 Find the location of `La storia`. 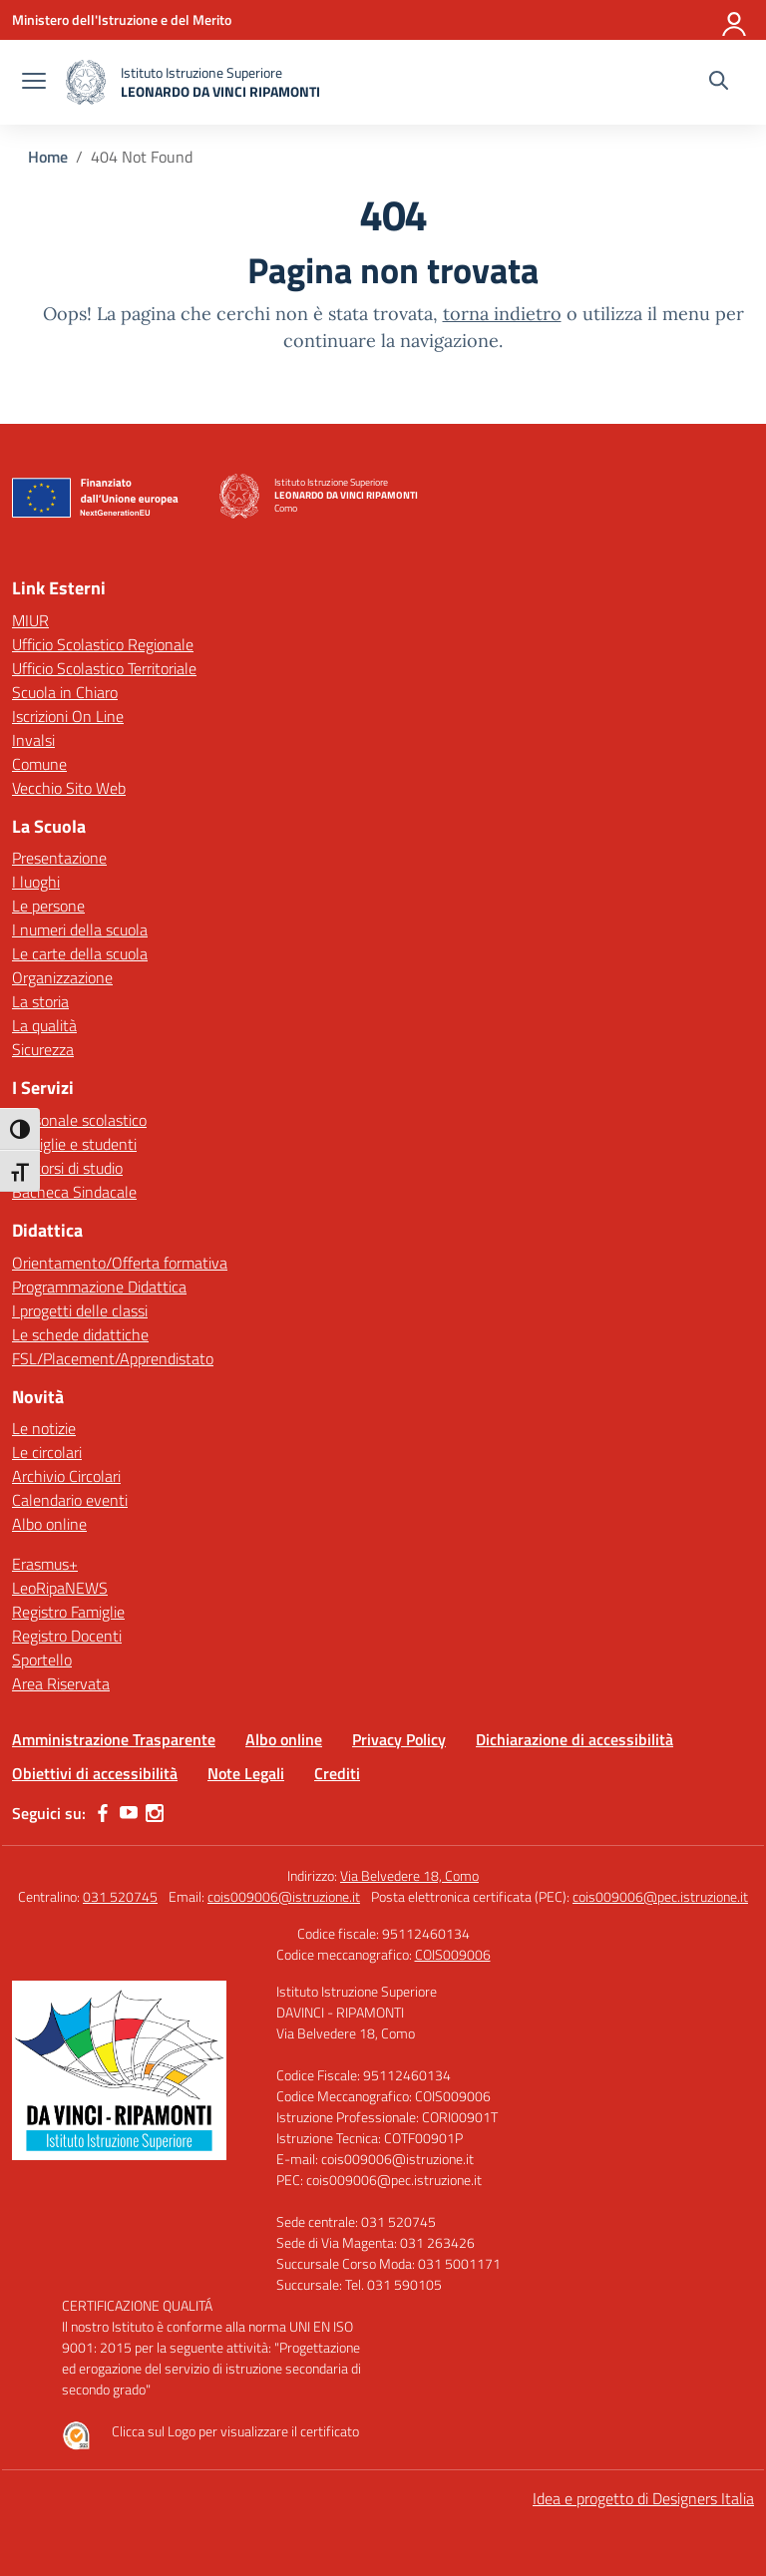

La storia is located at coordinates (40, 1001).